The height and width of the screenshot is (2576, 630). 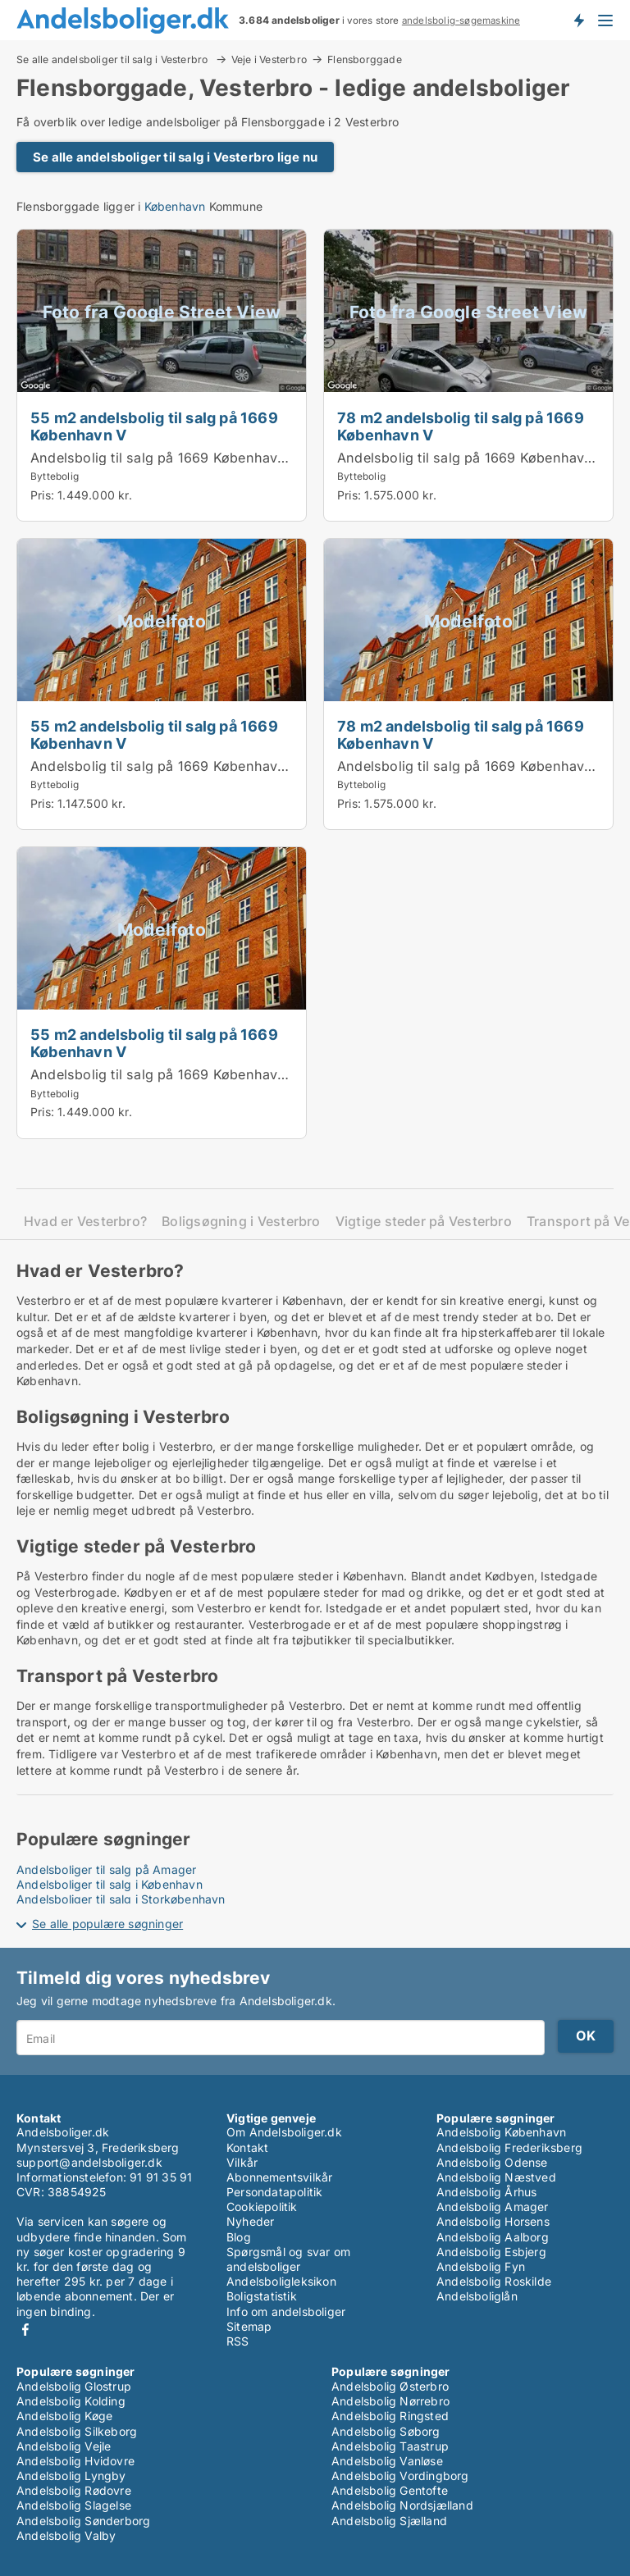 I want to click on 78 m2 andelsbolig til salg på 1669 København V, so click(x=460, y=426).